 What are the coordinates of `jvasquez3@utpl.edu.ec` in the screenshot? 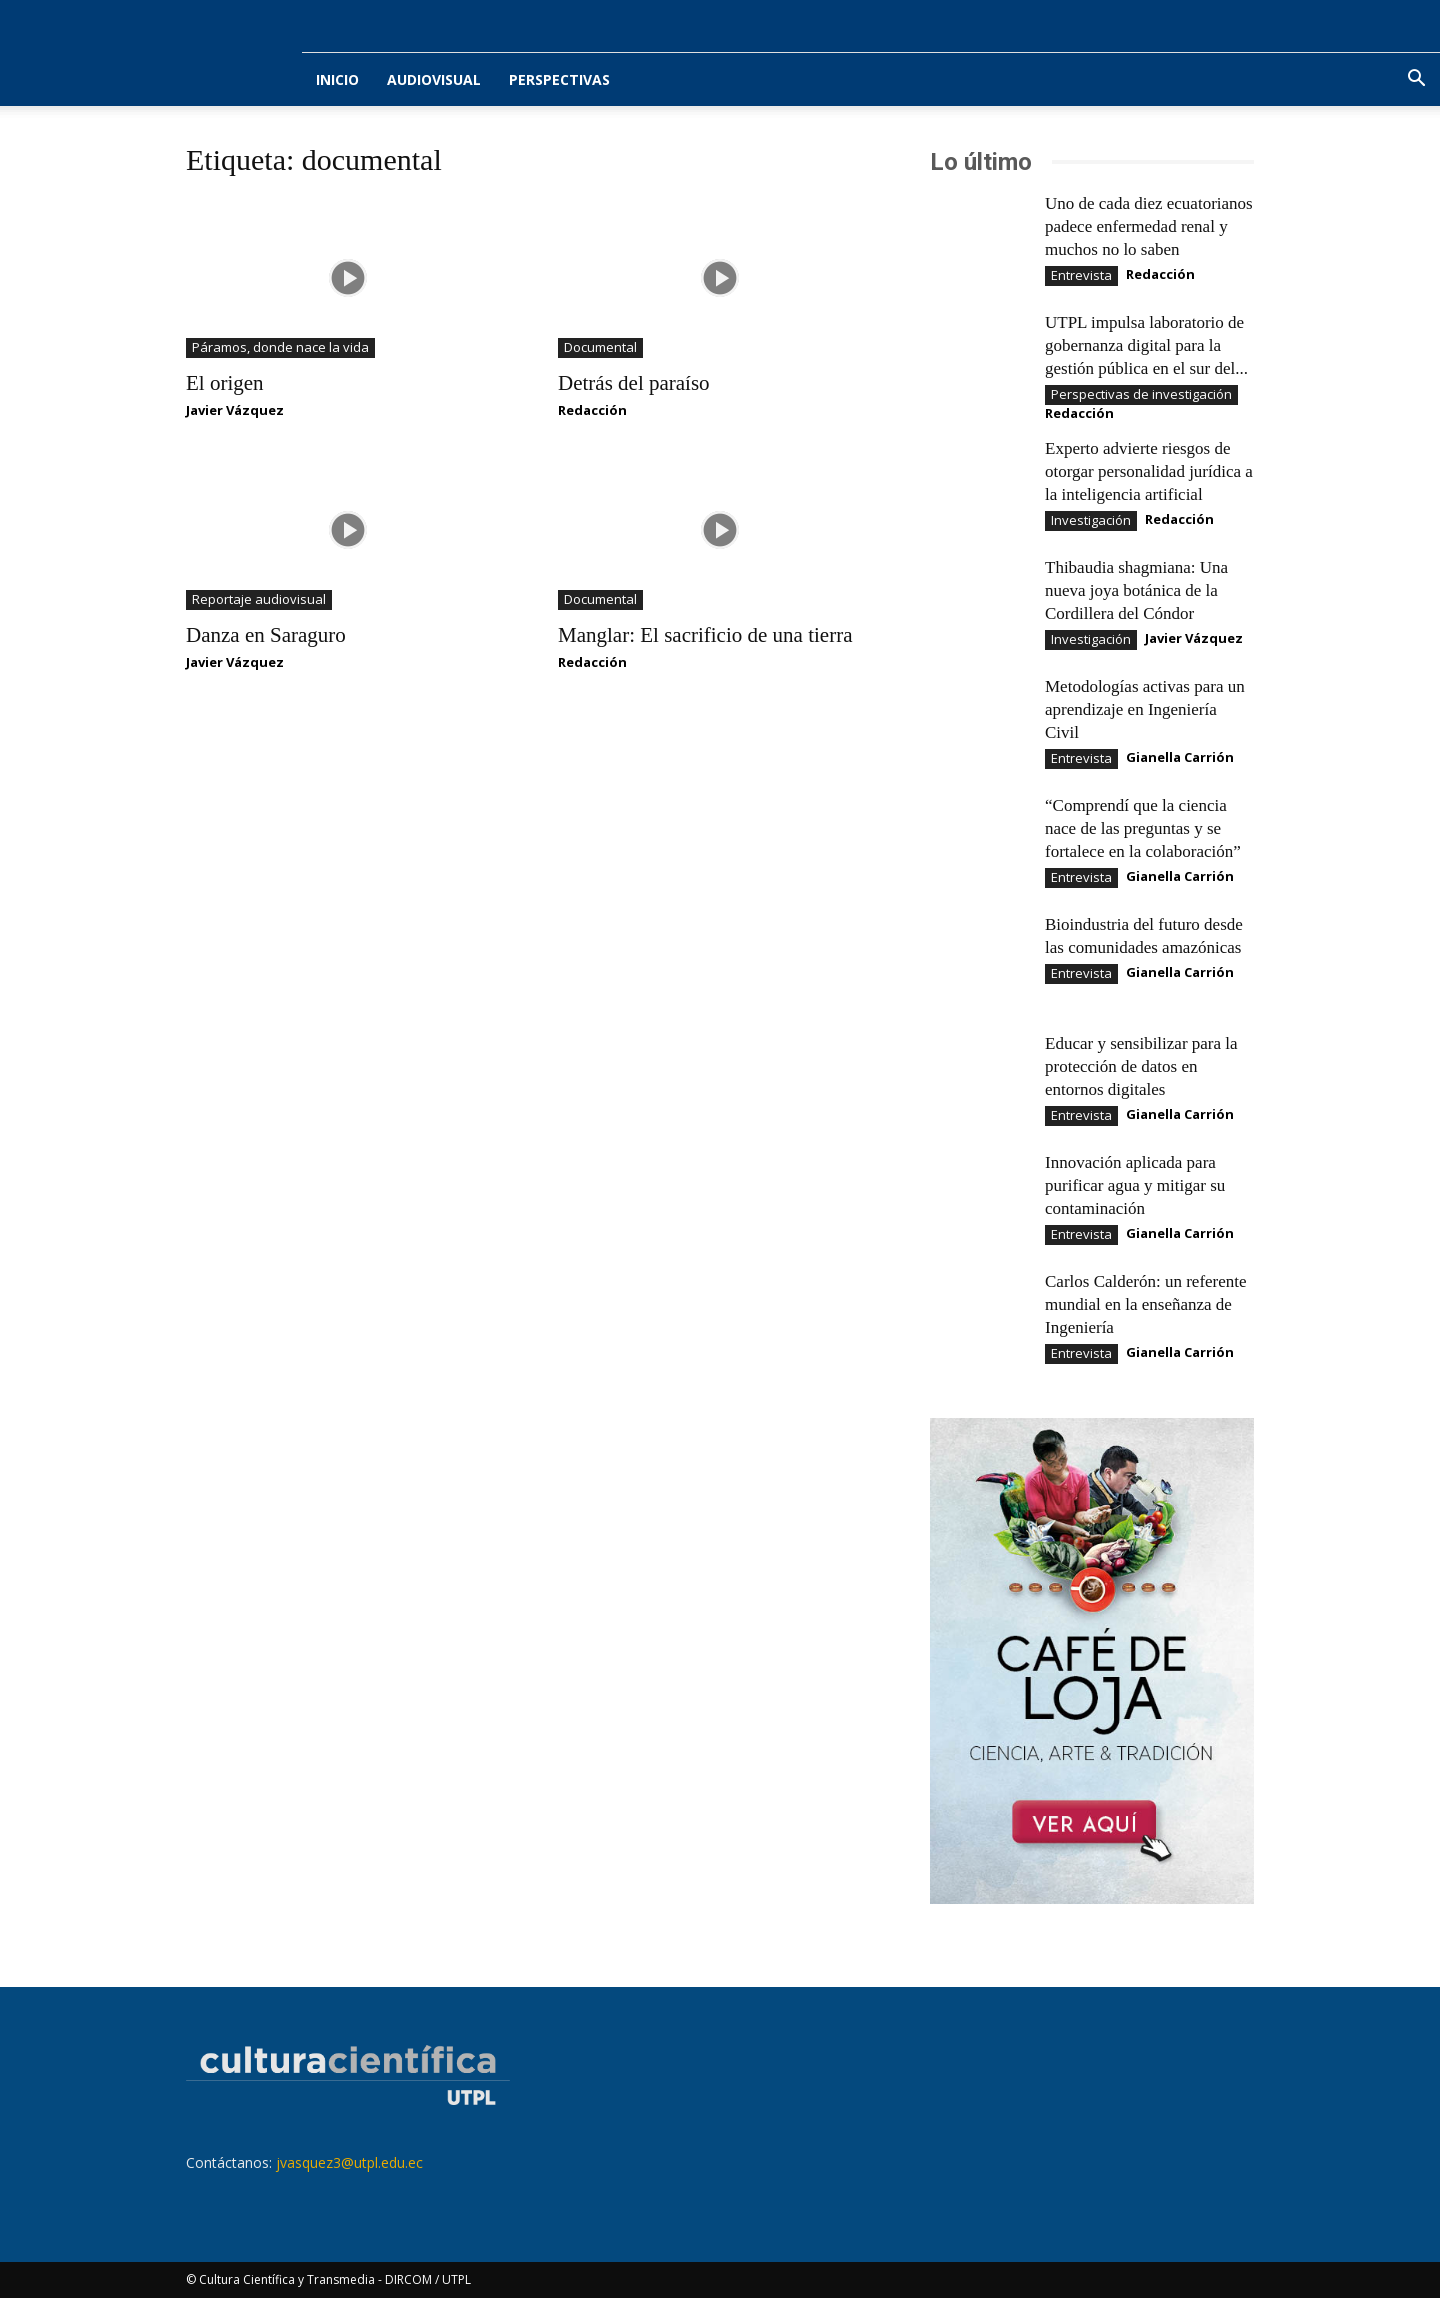 It's located at (349, 2162).